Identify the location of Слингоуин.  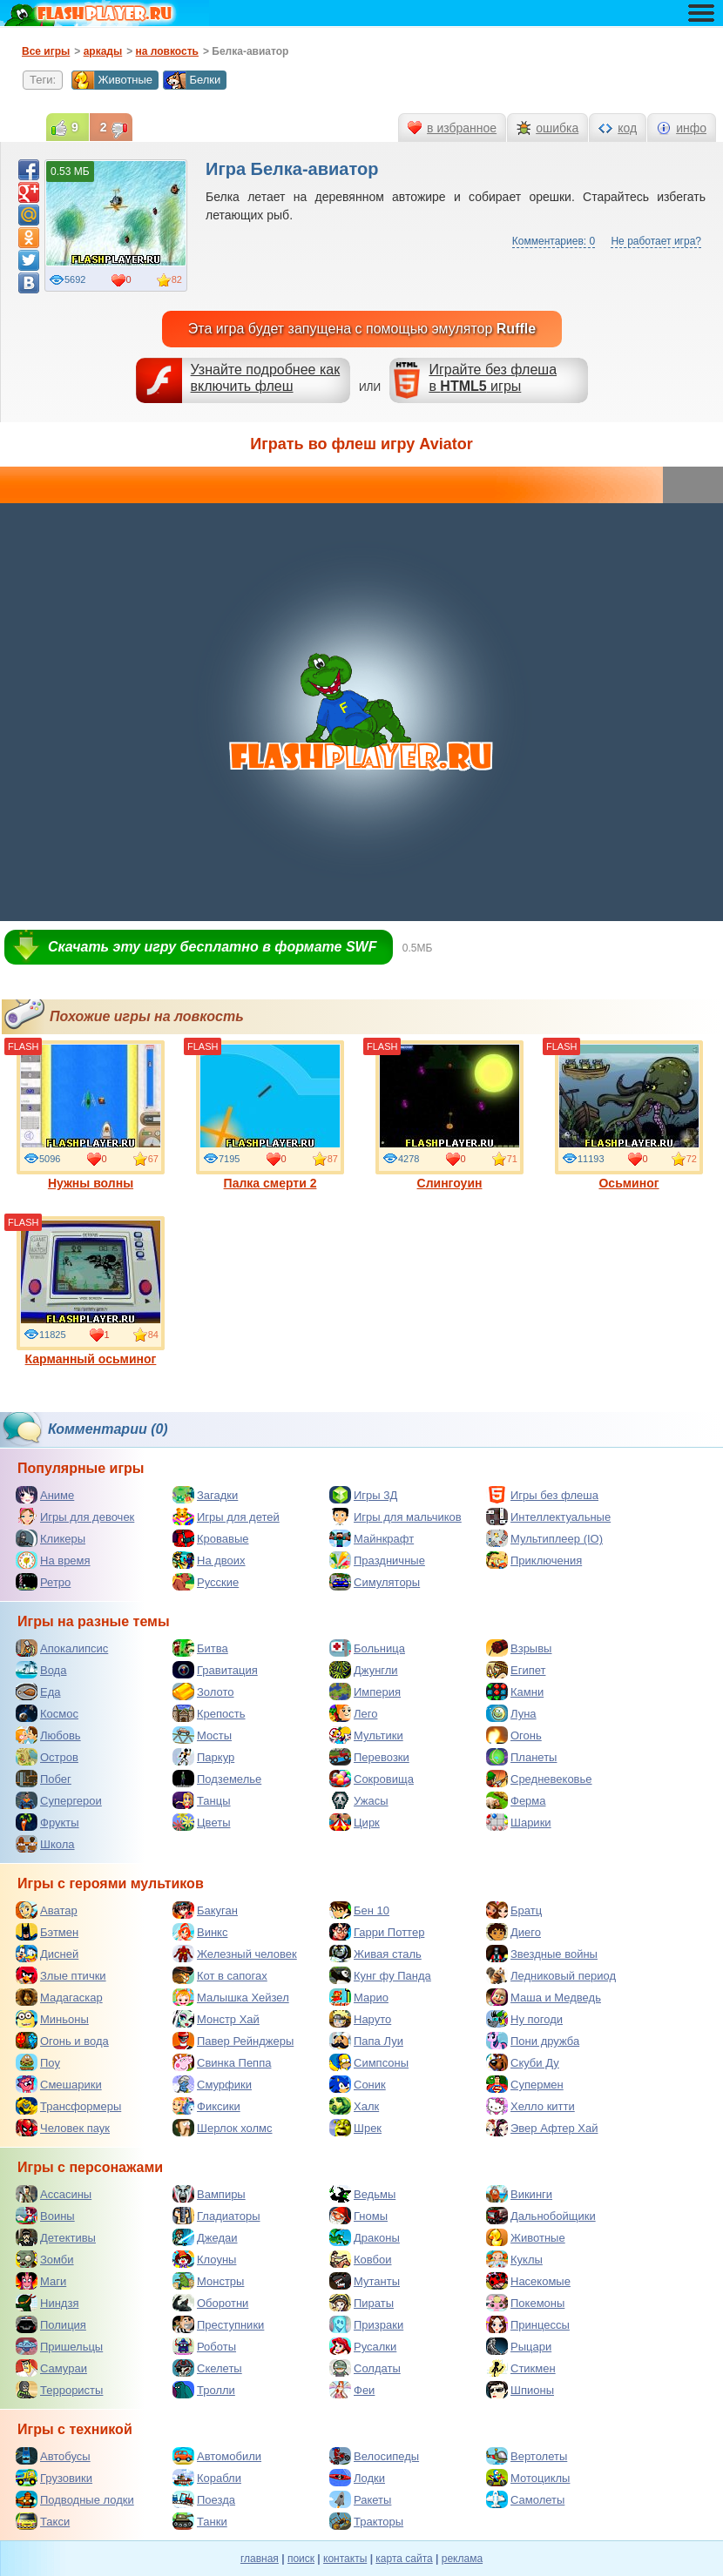
(449, 1115).